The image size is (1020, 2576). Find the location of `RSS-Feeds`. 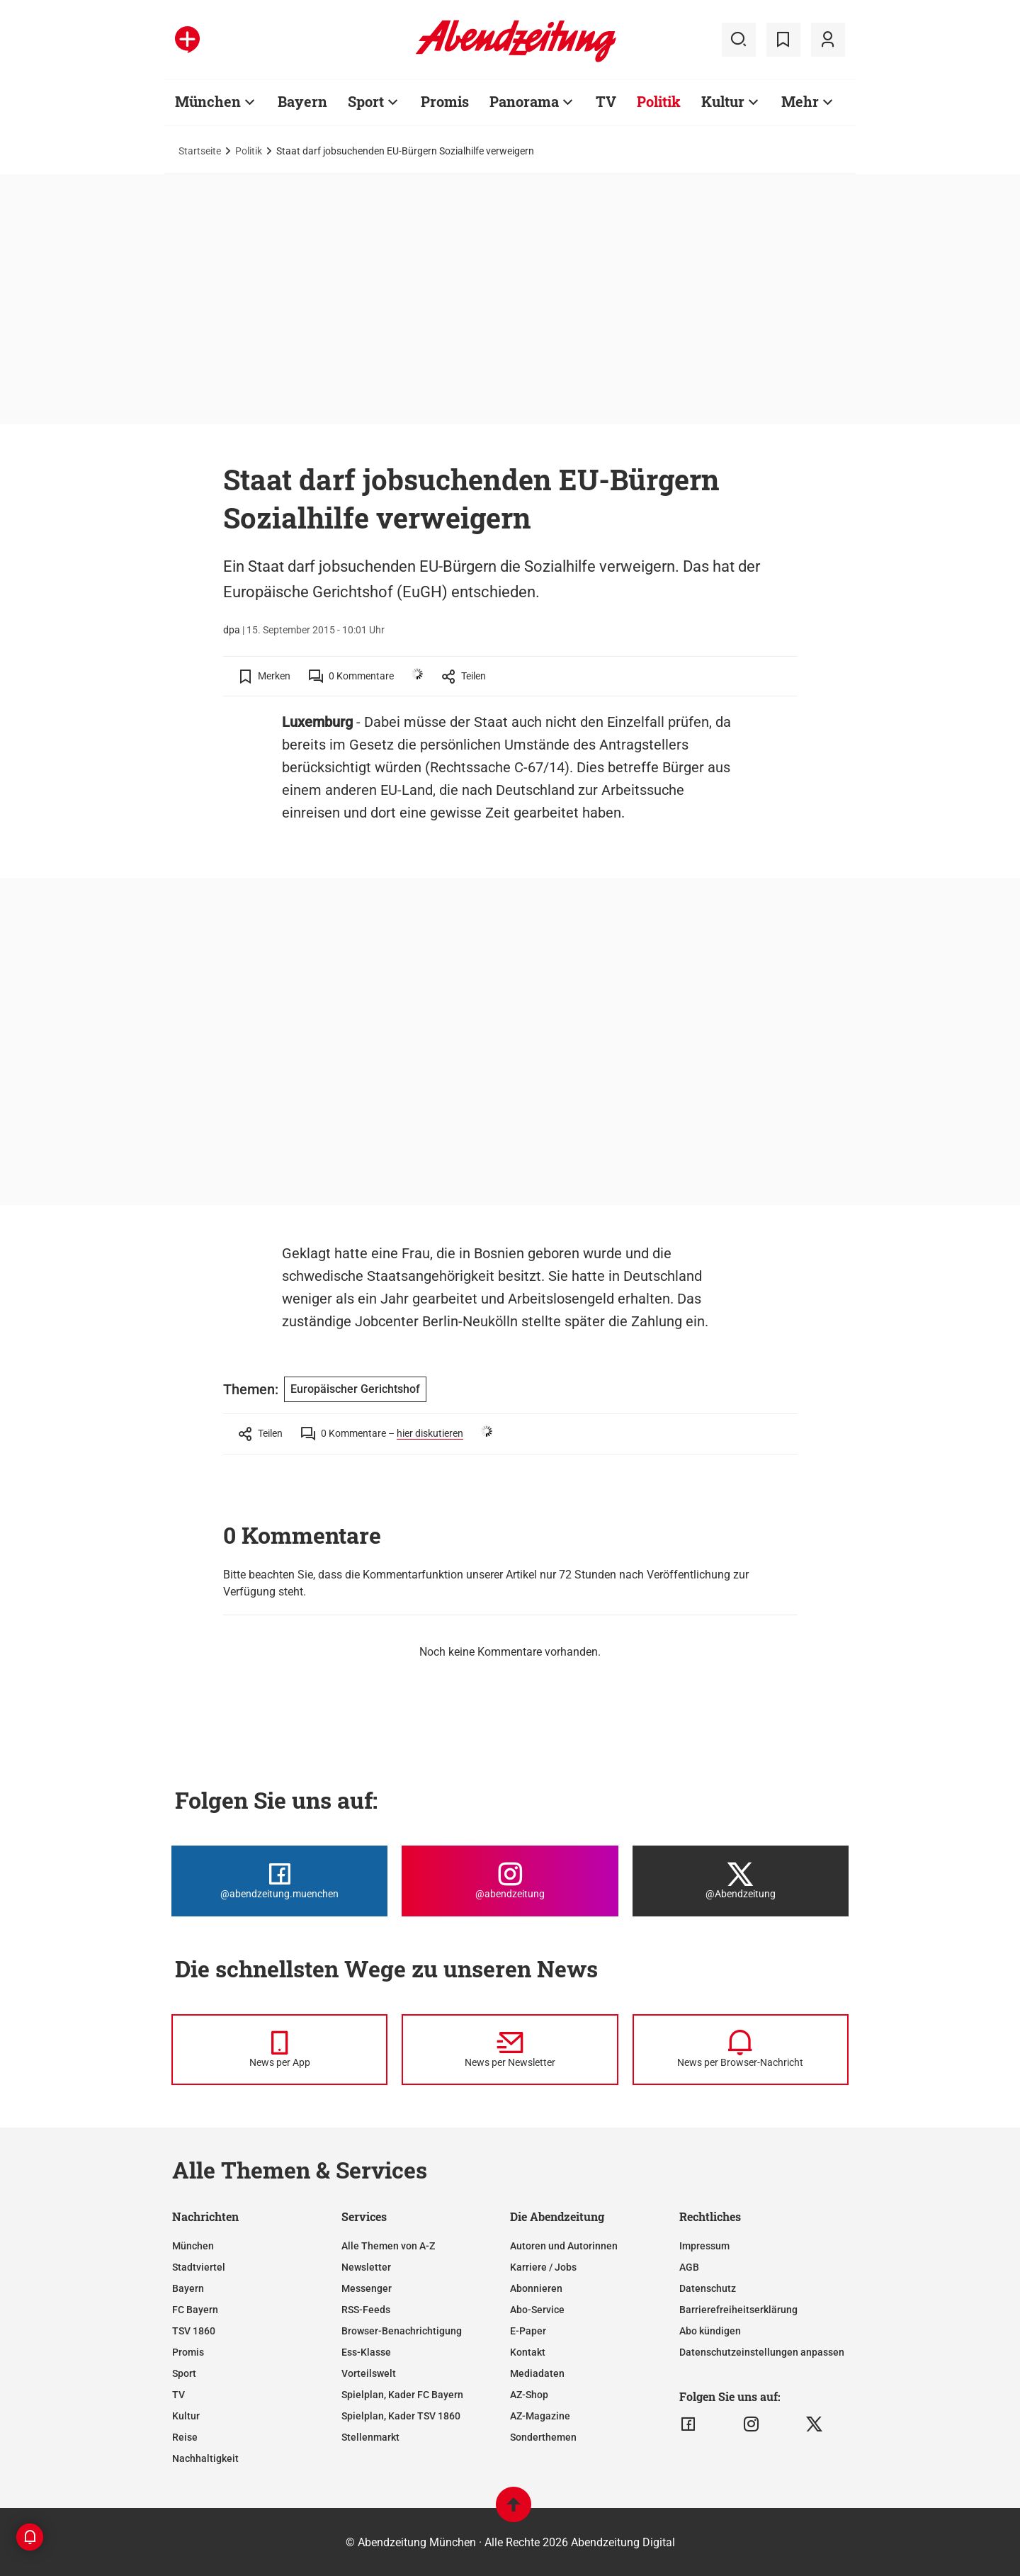

RSS-Feeds is located at coordinates (365, 2309).